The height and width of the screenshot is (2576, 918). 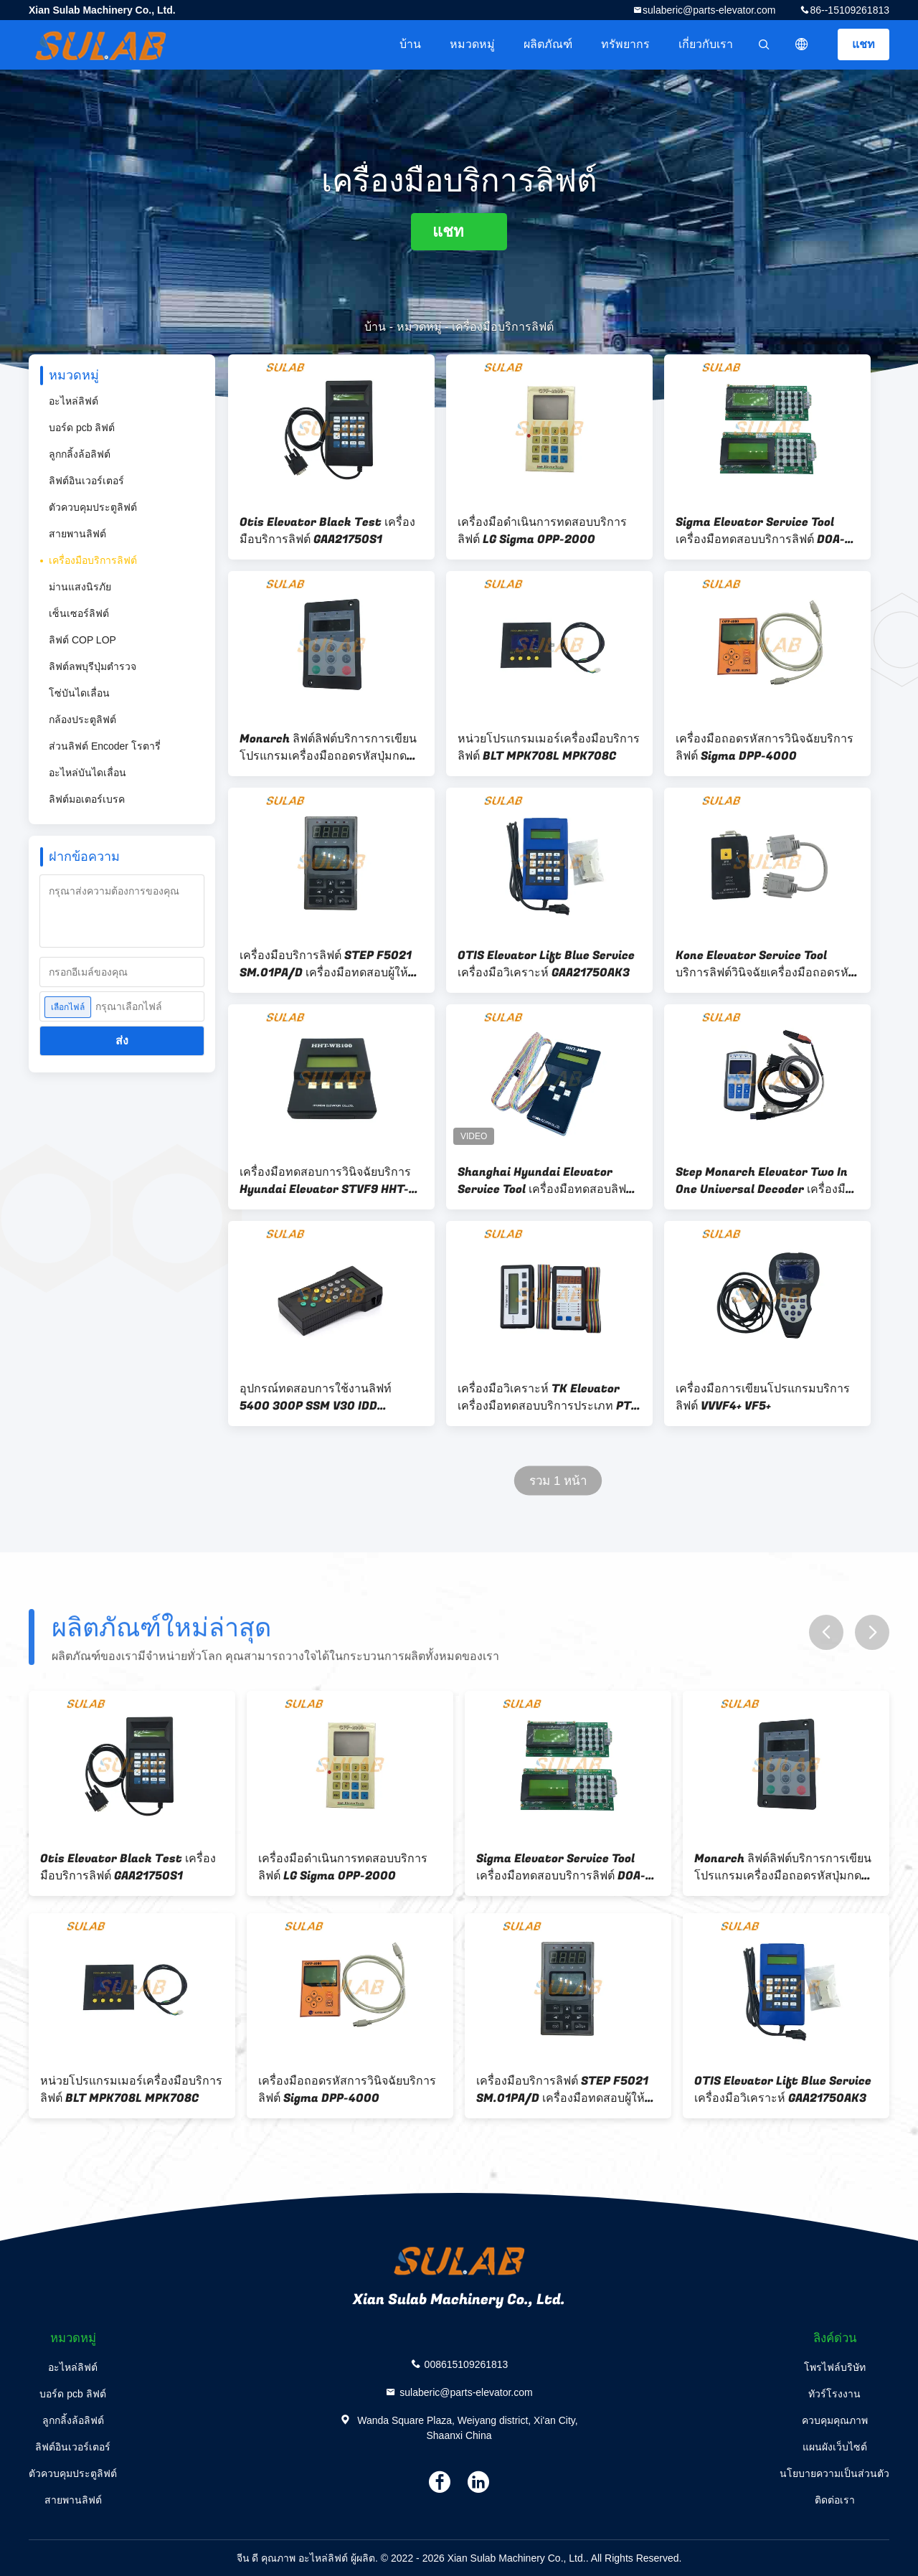 What do you see at coordinates (73, 401) in the screenshot?
I see `อะไหล่ลิฟต์` at bounding box center [73, 401].